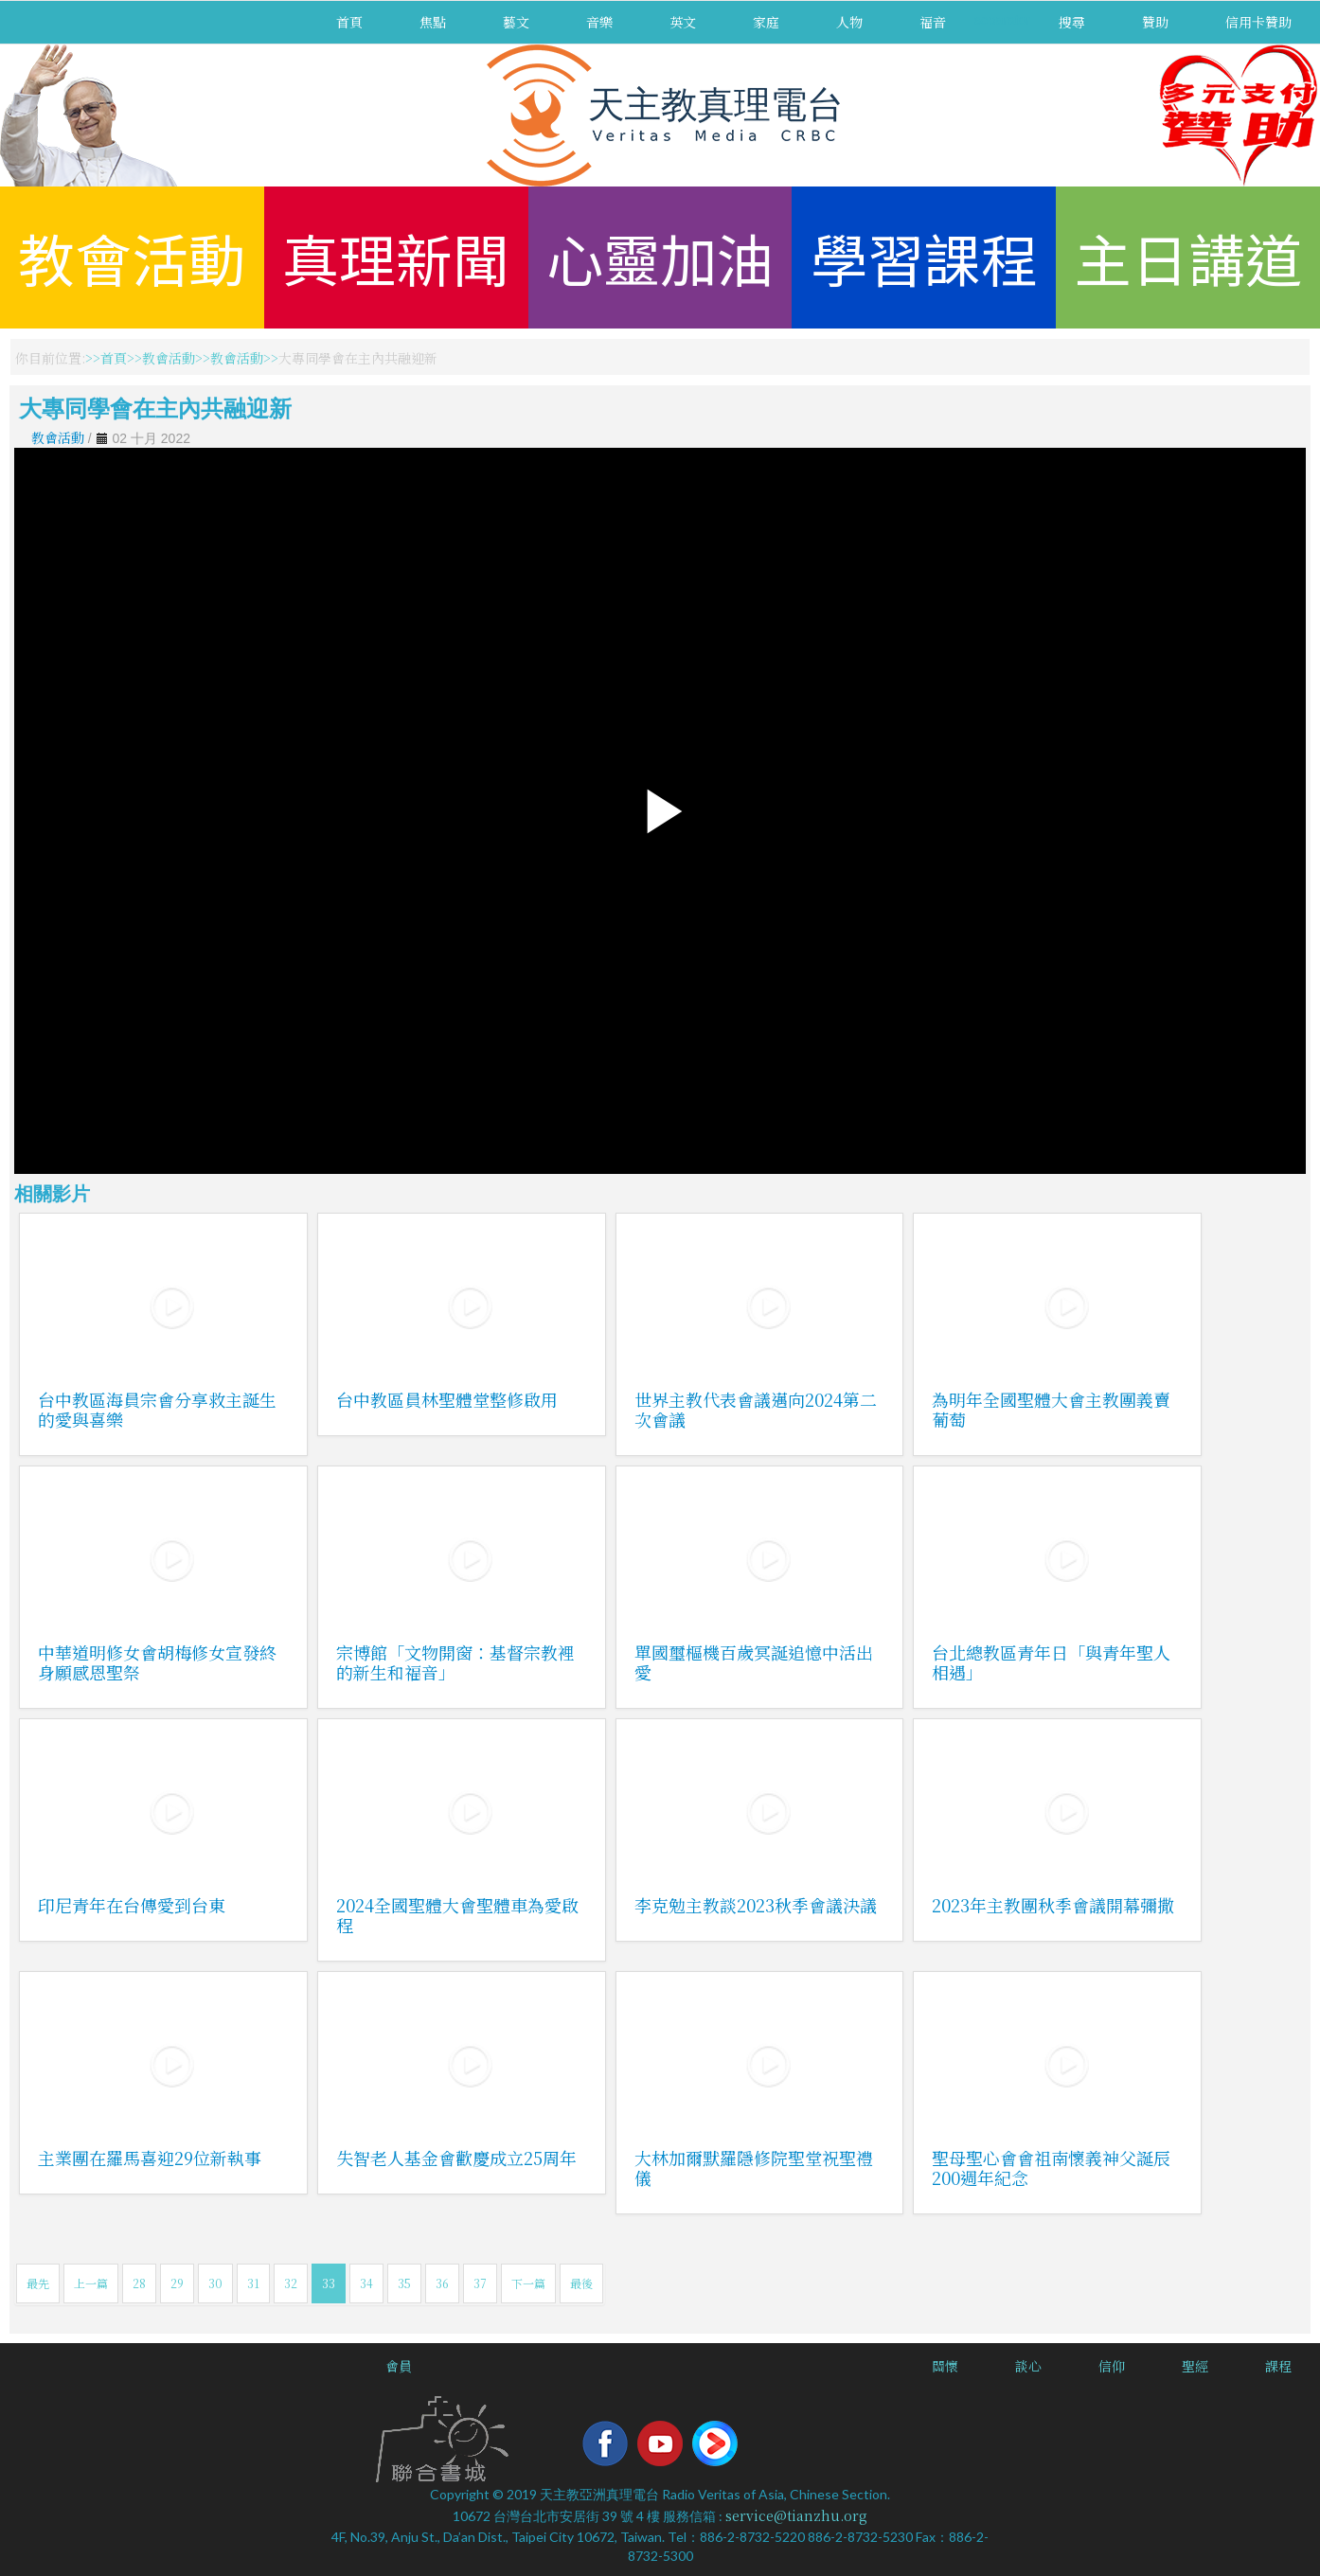 This screenshot has width=1320, height=2576. I want to click on 信仰, so click(1111, 2365).